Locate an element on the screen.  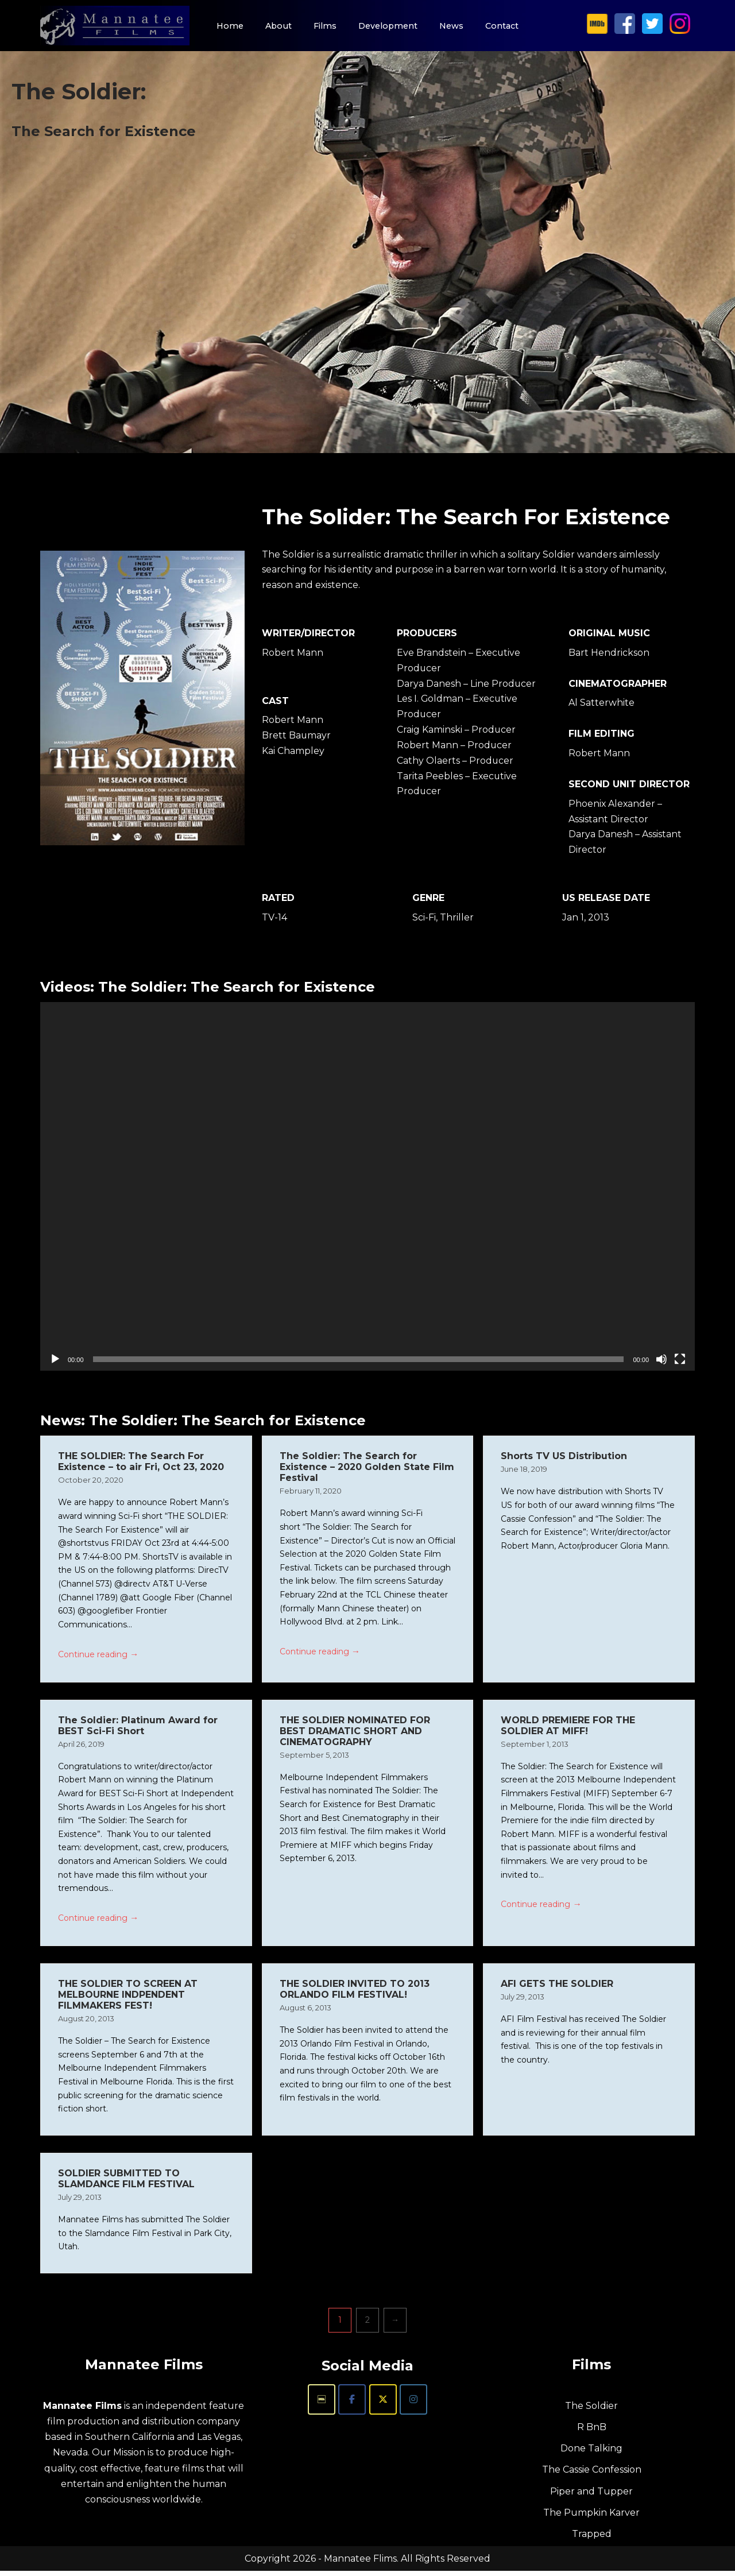
The Soldier: The Search for Existence – 2020 Golden State Film Festival is located at coordinates (367, 1469).